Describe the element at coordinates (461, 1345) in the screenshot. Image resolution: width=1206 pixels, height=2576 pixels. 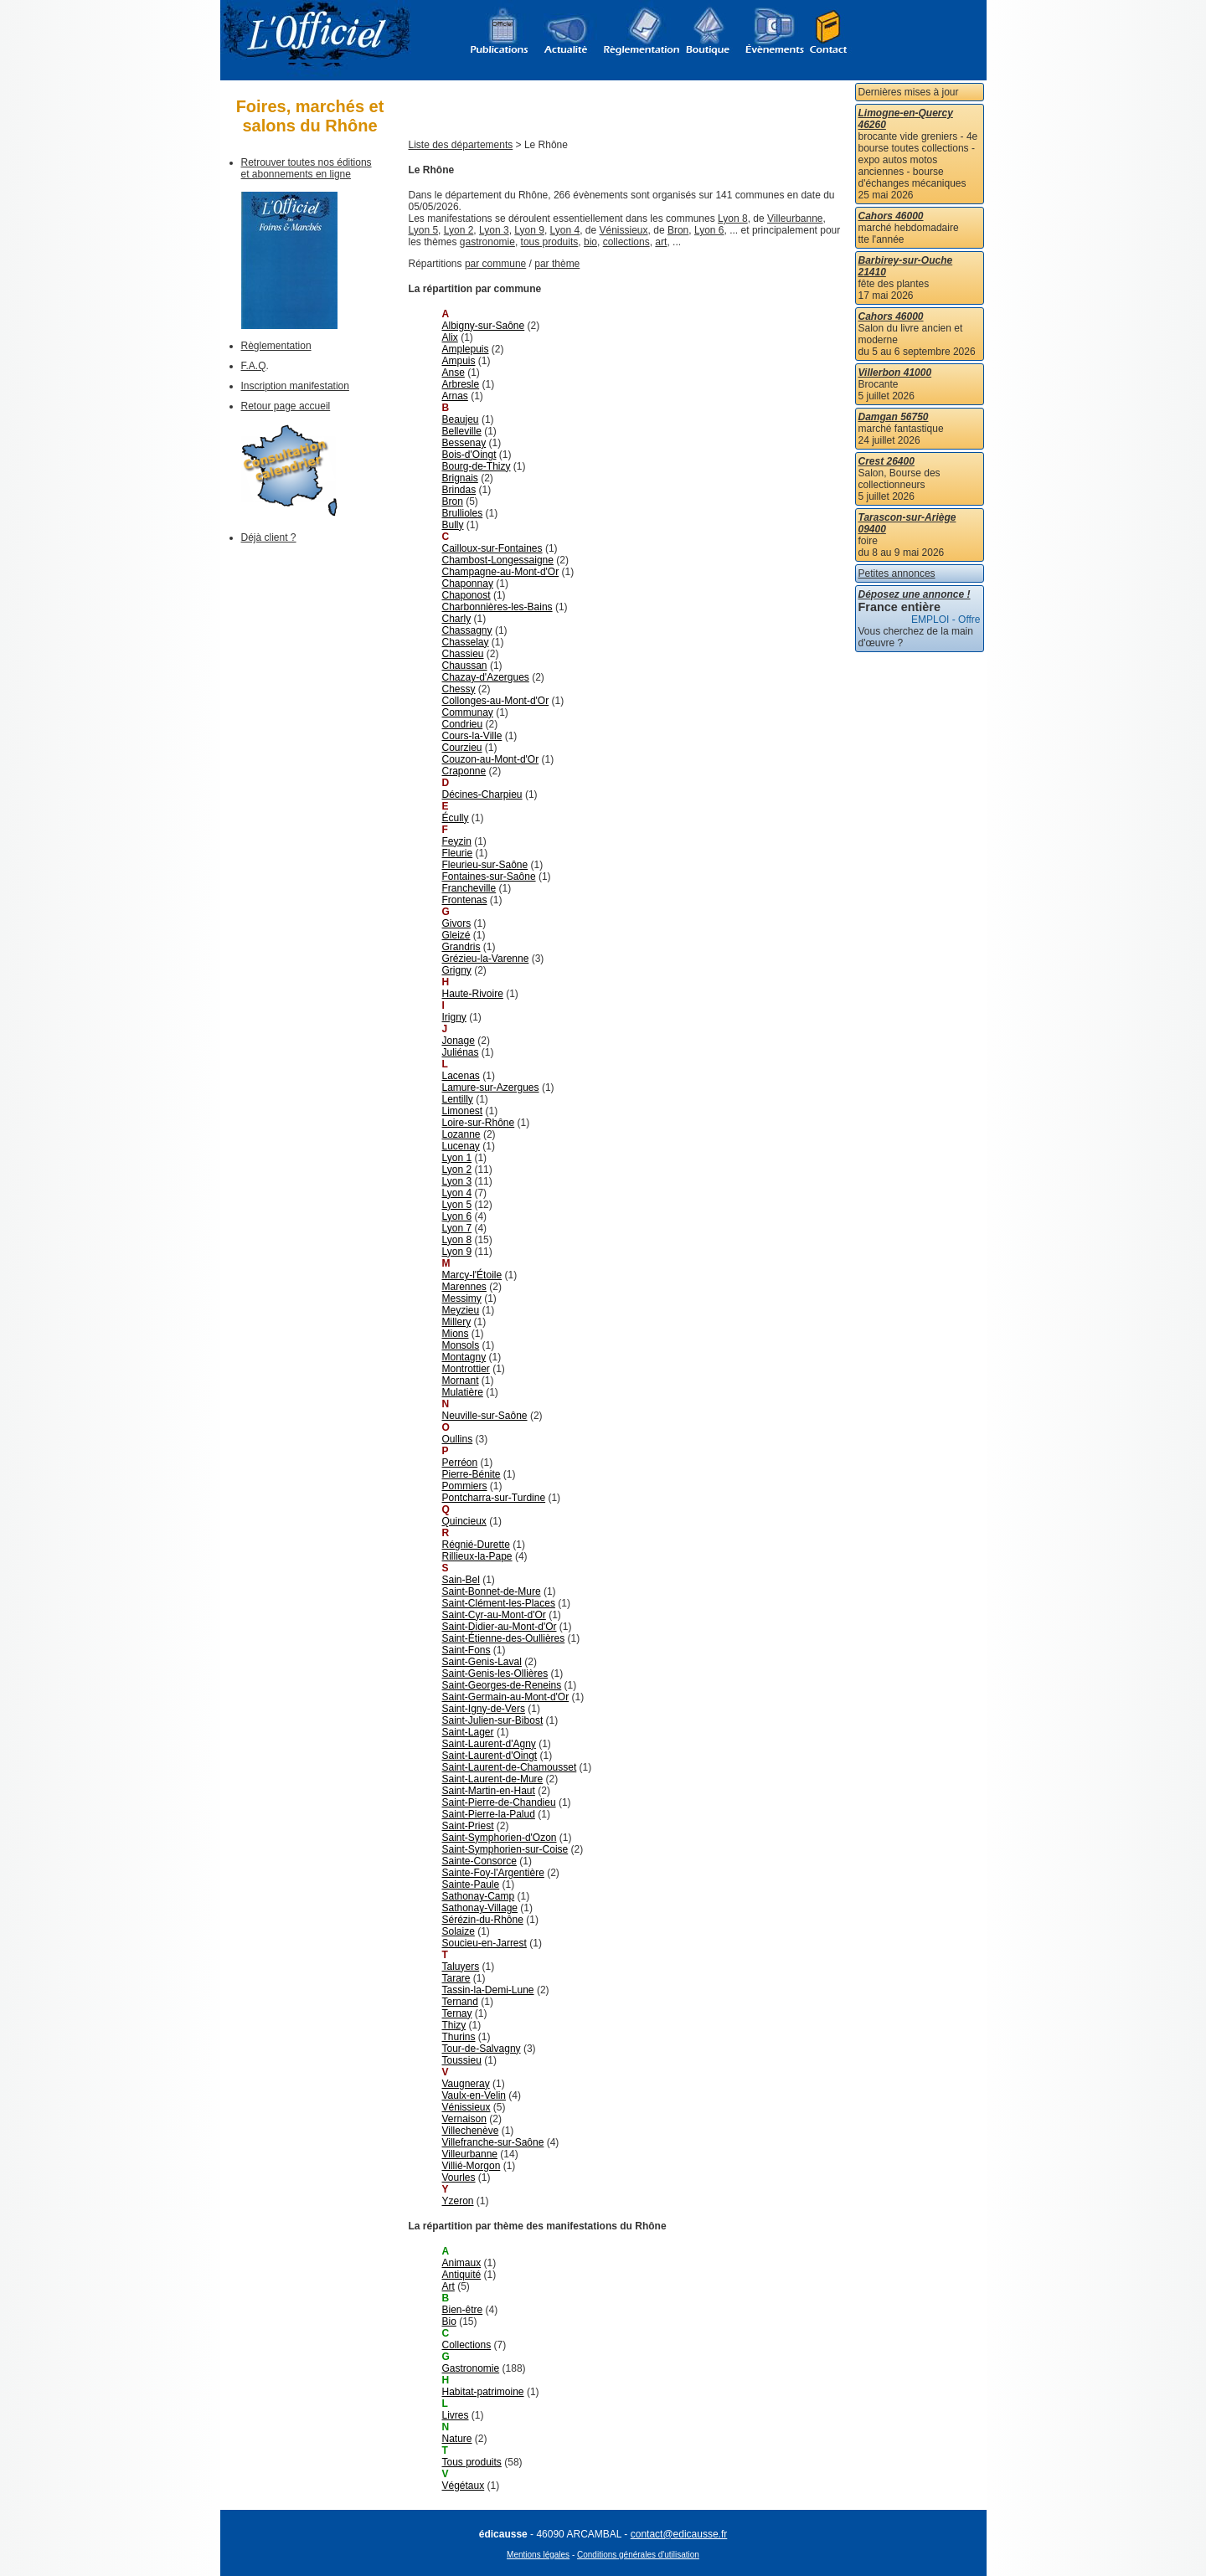
I see `Monsols` at that location.